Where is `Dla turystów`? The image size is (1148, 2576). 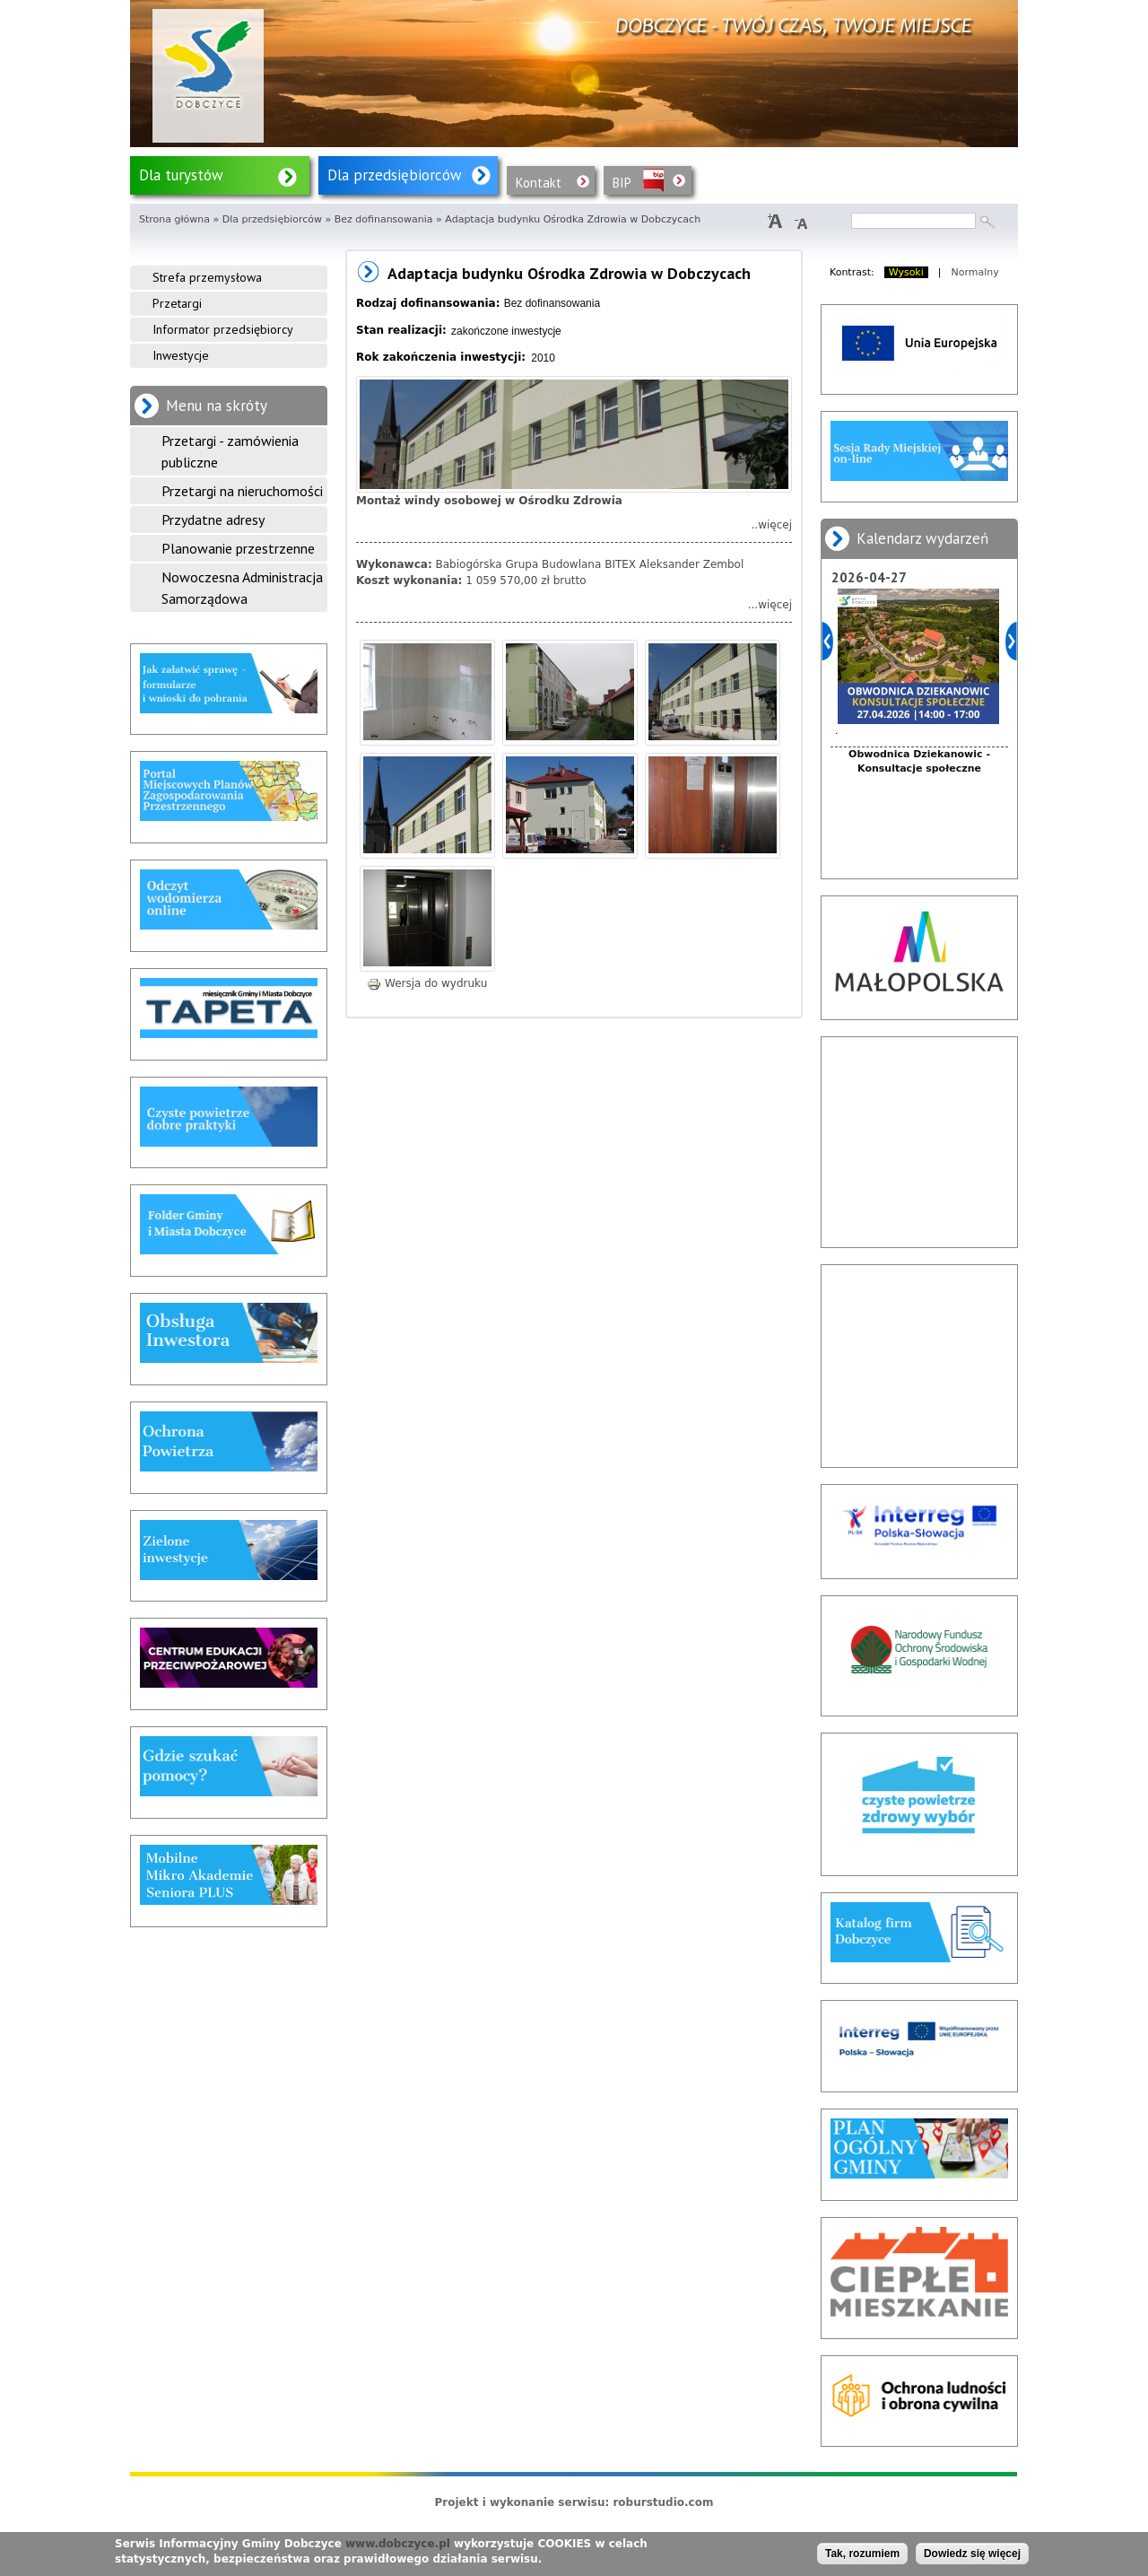
Dla turystów is located at coordinates (181, 175).